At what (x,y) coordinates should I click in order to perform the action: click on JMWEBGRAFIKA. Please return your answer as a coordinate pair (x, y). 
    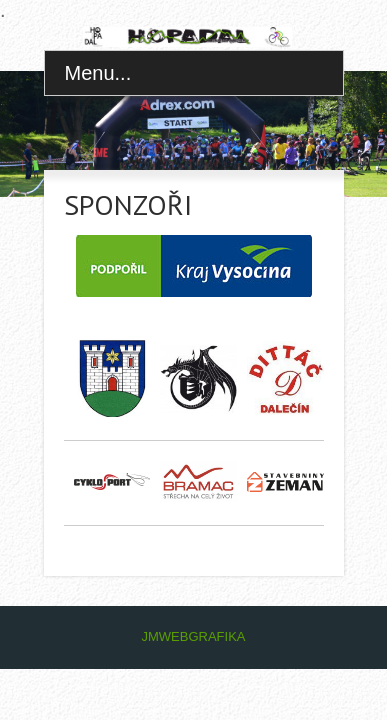
    Looking at the image, I should click on (193, 636).